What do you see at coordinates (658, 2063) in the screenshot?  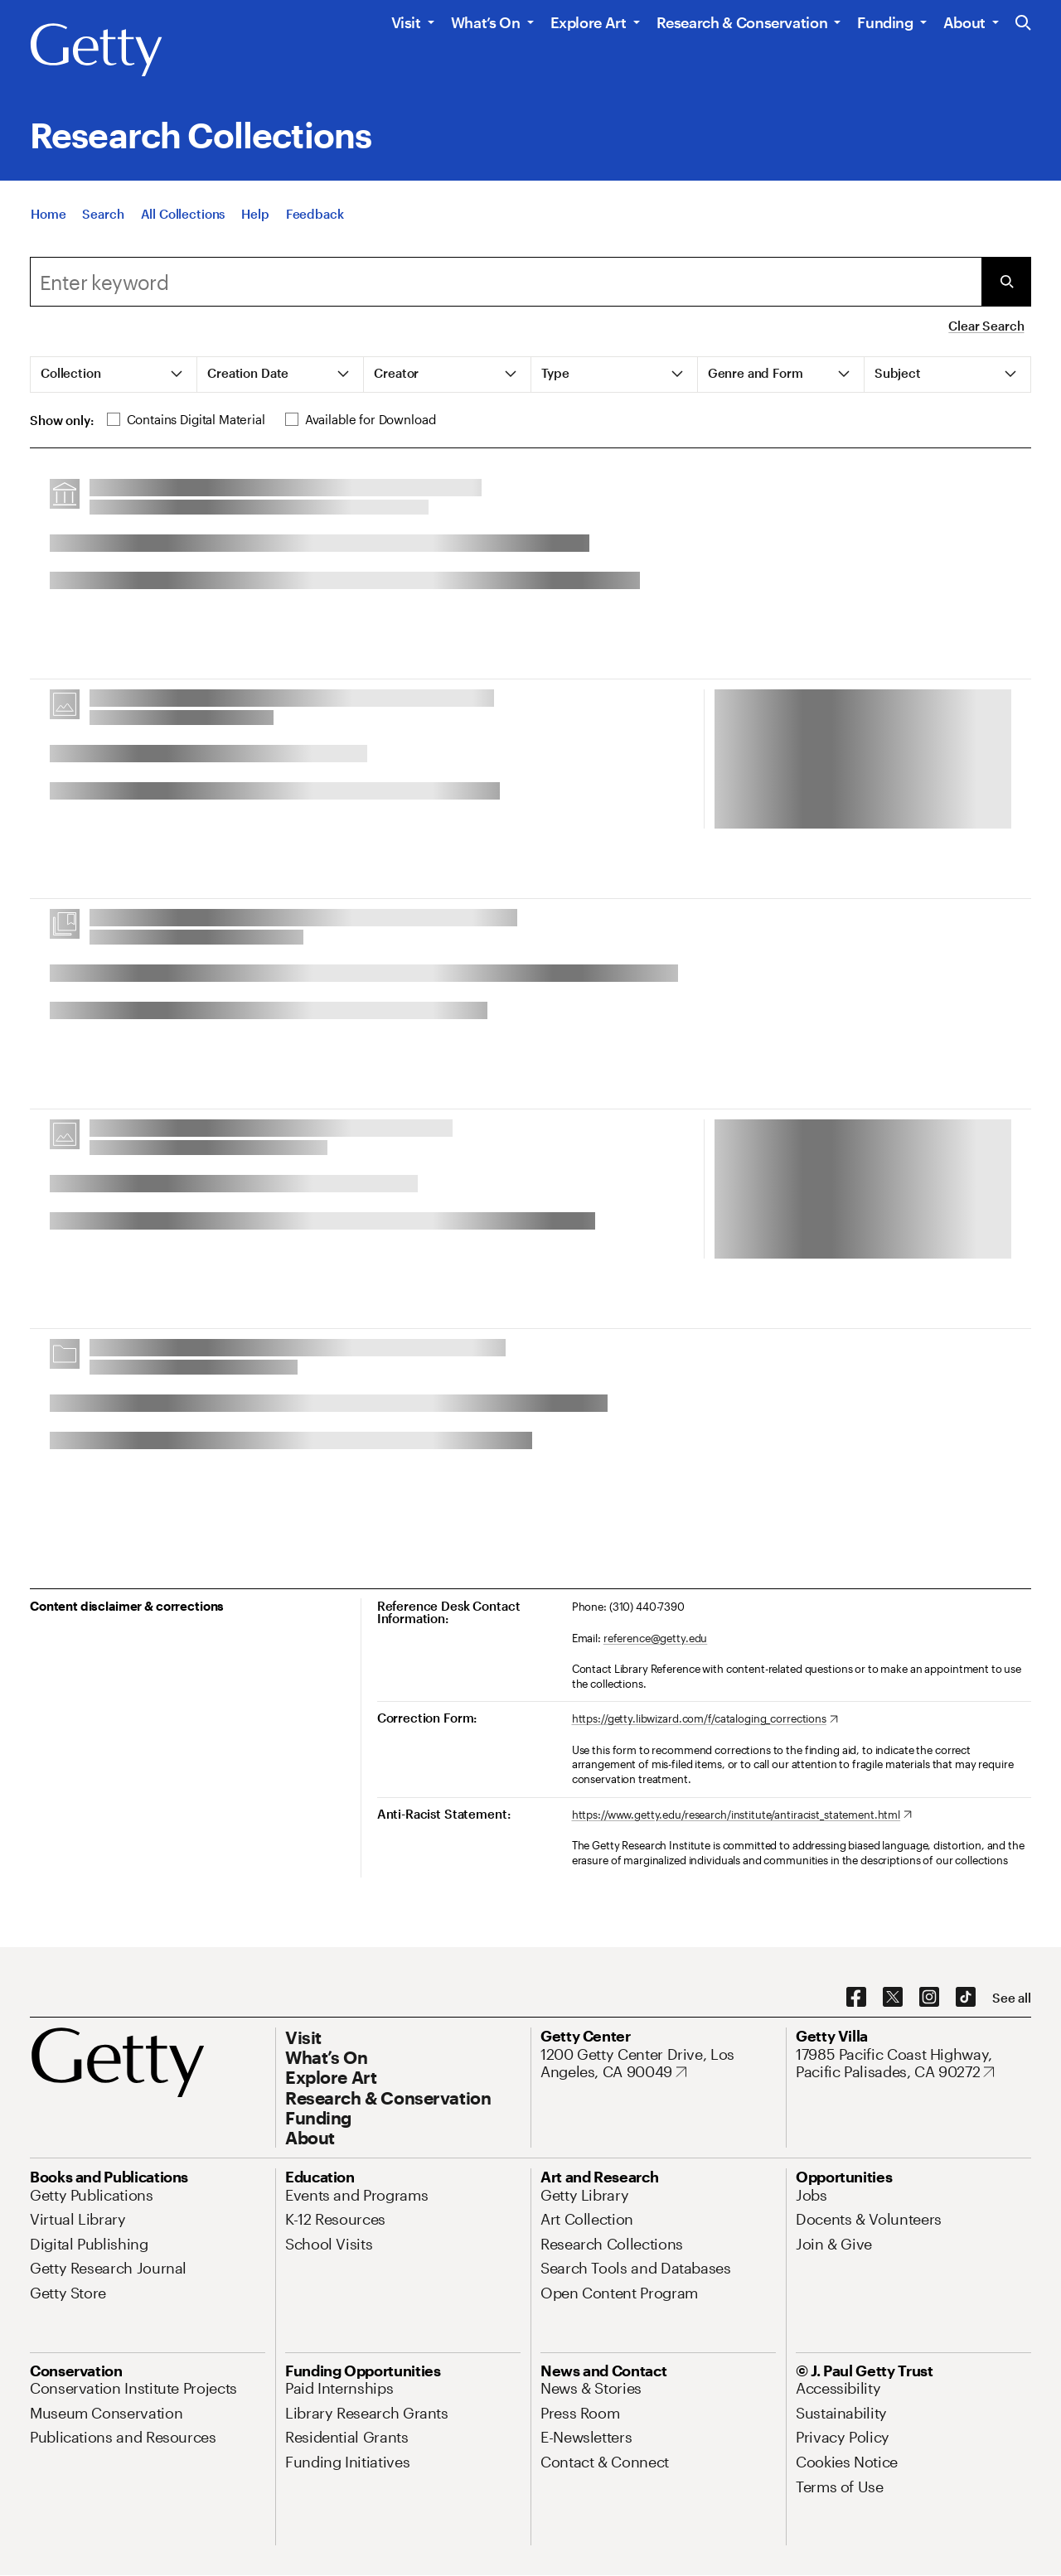 I see `[1200 Getty Center Drive, Los Angeles, CA 90049. Opens in new tab]` at bounding box center [658, 2063].